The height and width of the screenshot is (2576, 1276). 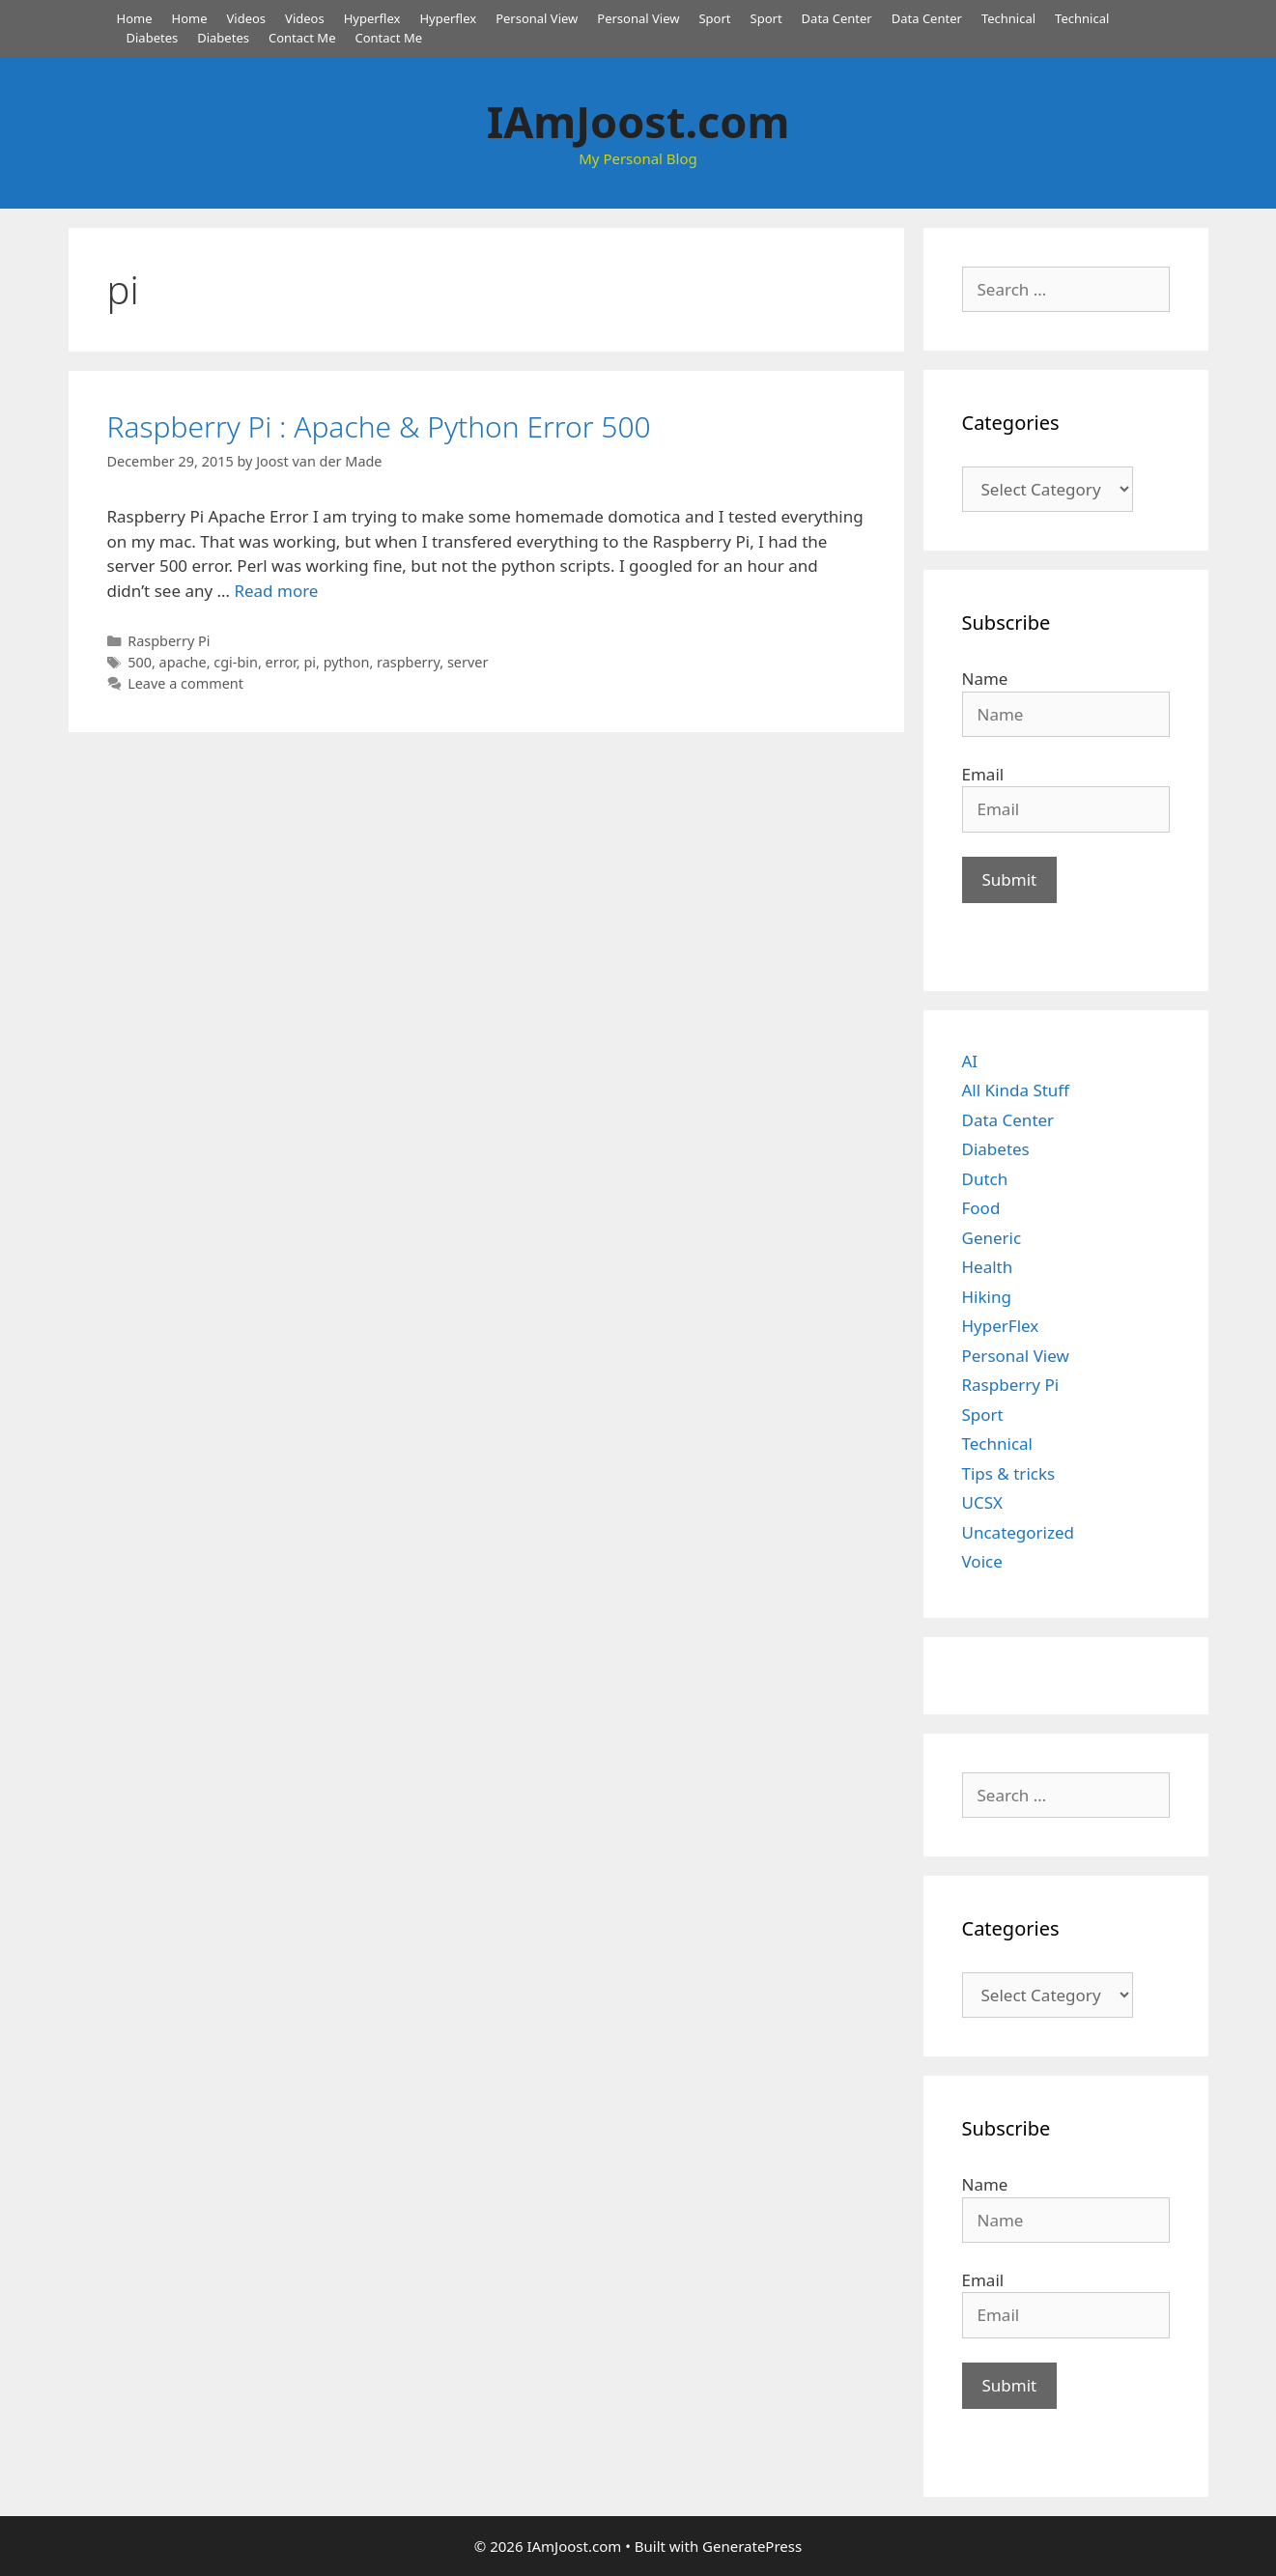 I want to click on Videos, so click(x=247, y=18).